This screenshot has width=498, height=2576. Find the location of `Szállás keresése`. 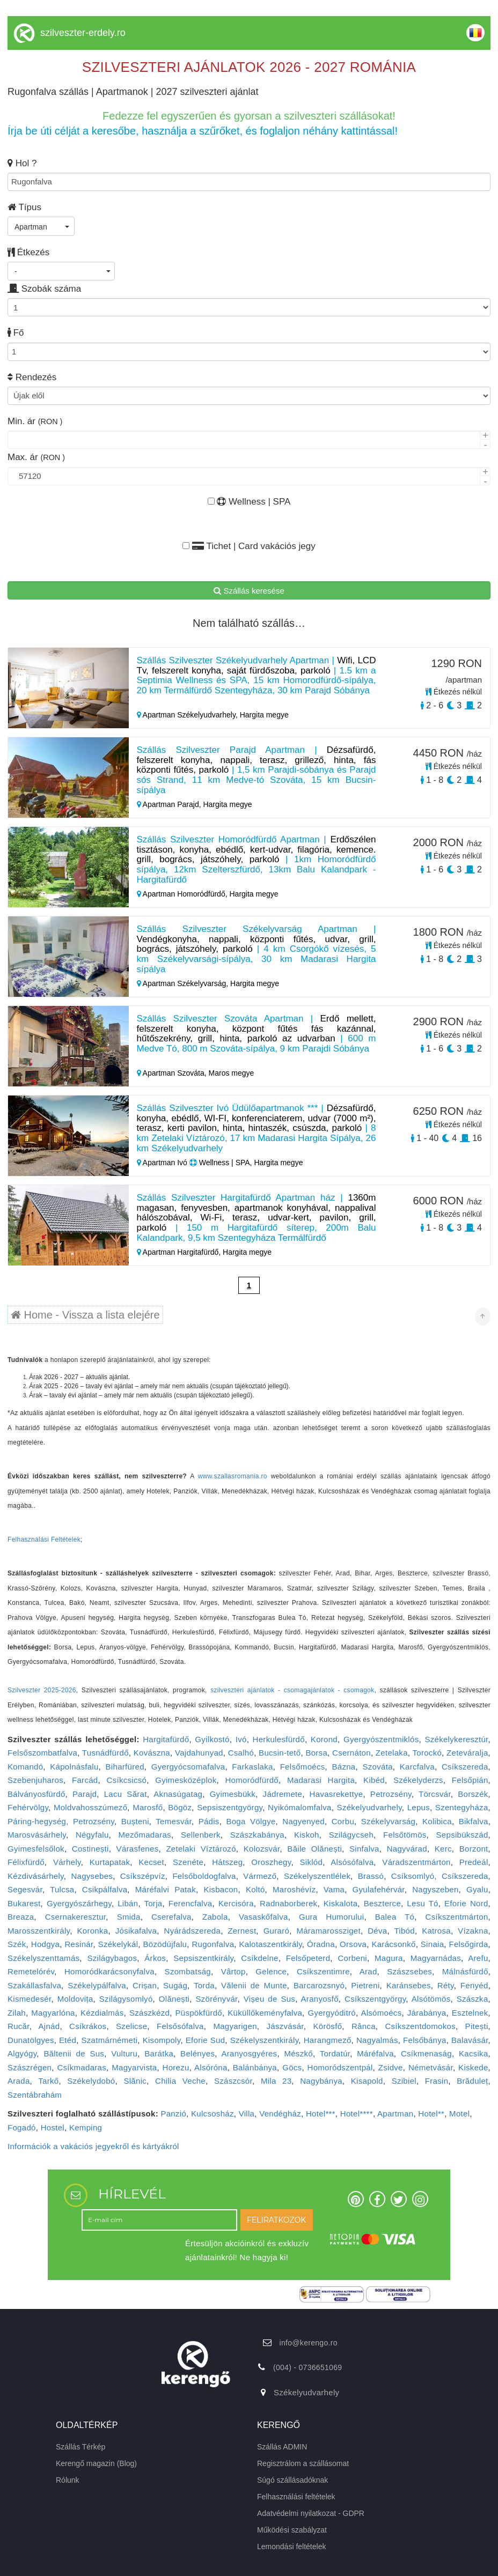

Szállás keresése is located at coordinates (249, 590).